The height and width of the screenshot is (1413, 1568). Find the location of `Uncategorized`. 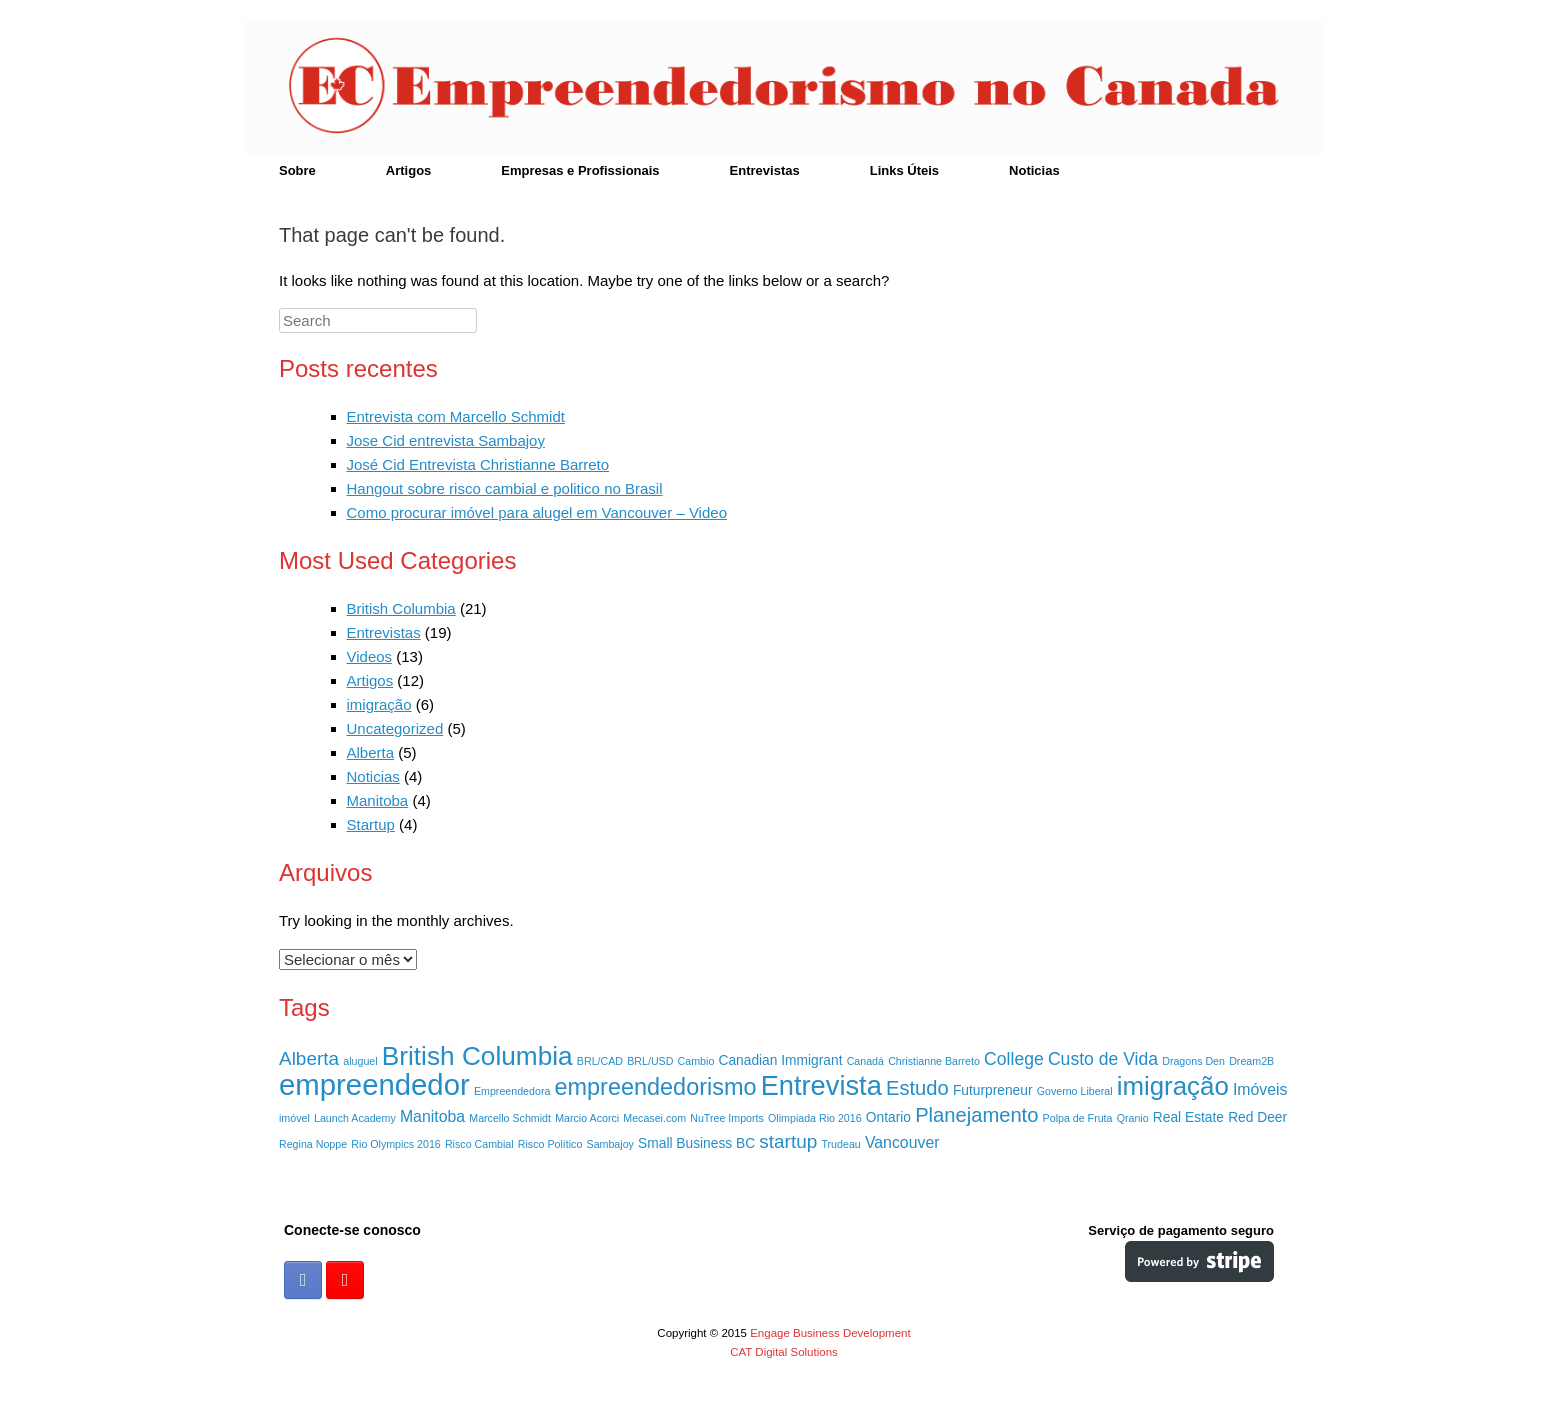

Uncategorized is located at coordinates (395, 728).